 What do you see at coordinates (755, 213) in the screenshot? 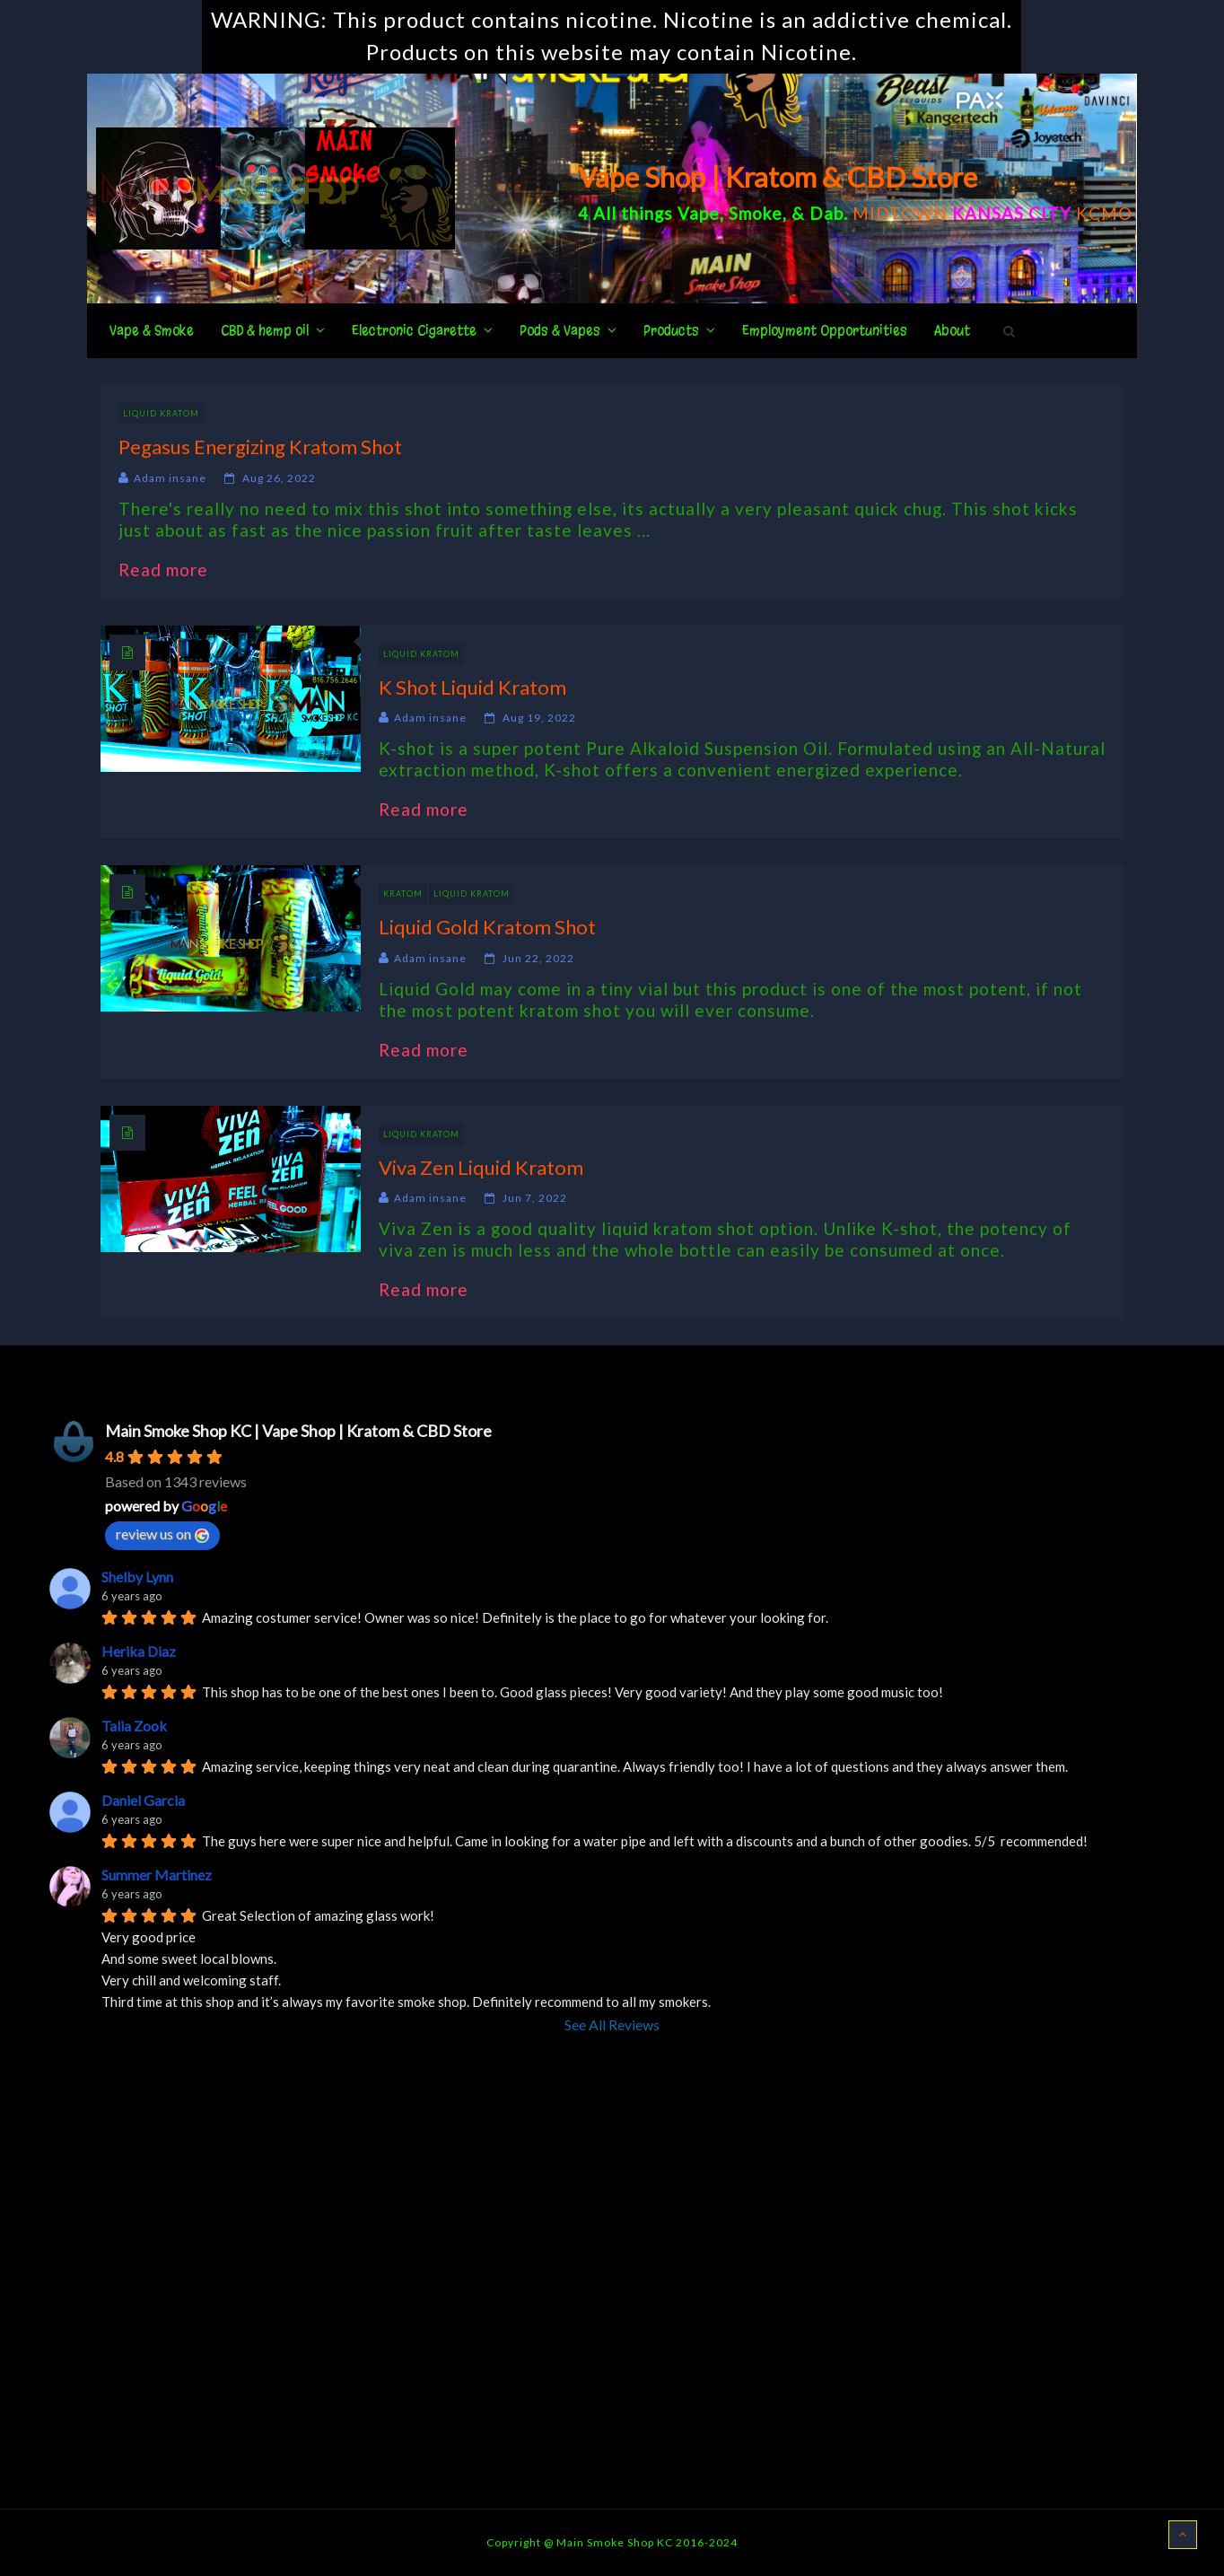
I see `Smoke` at bounding box center [755, 213].